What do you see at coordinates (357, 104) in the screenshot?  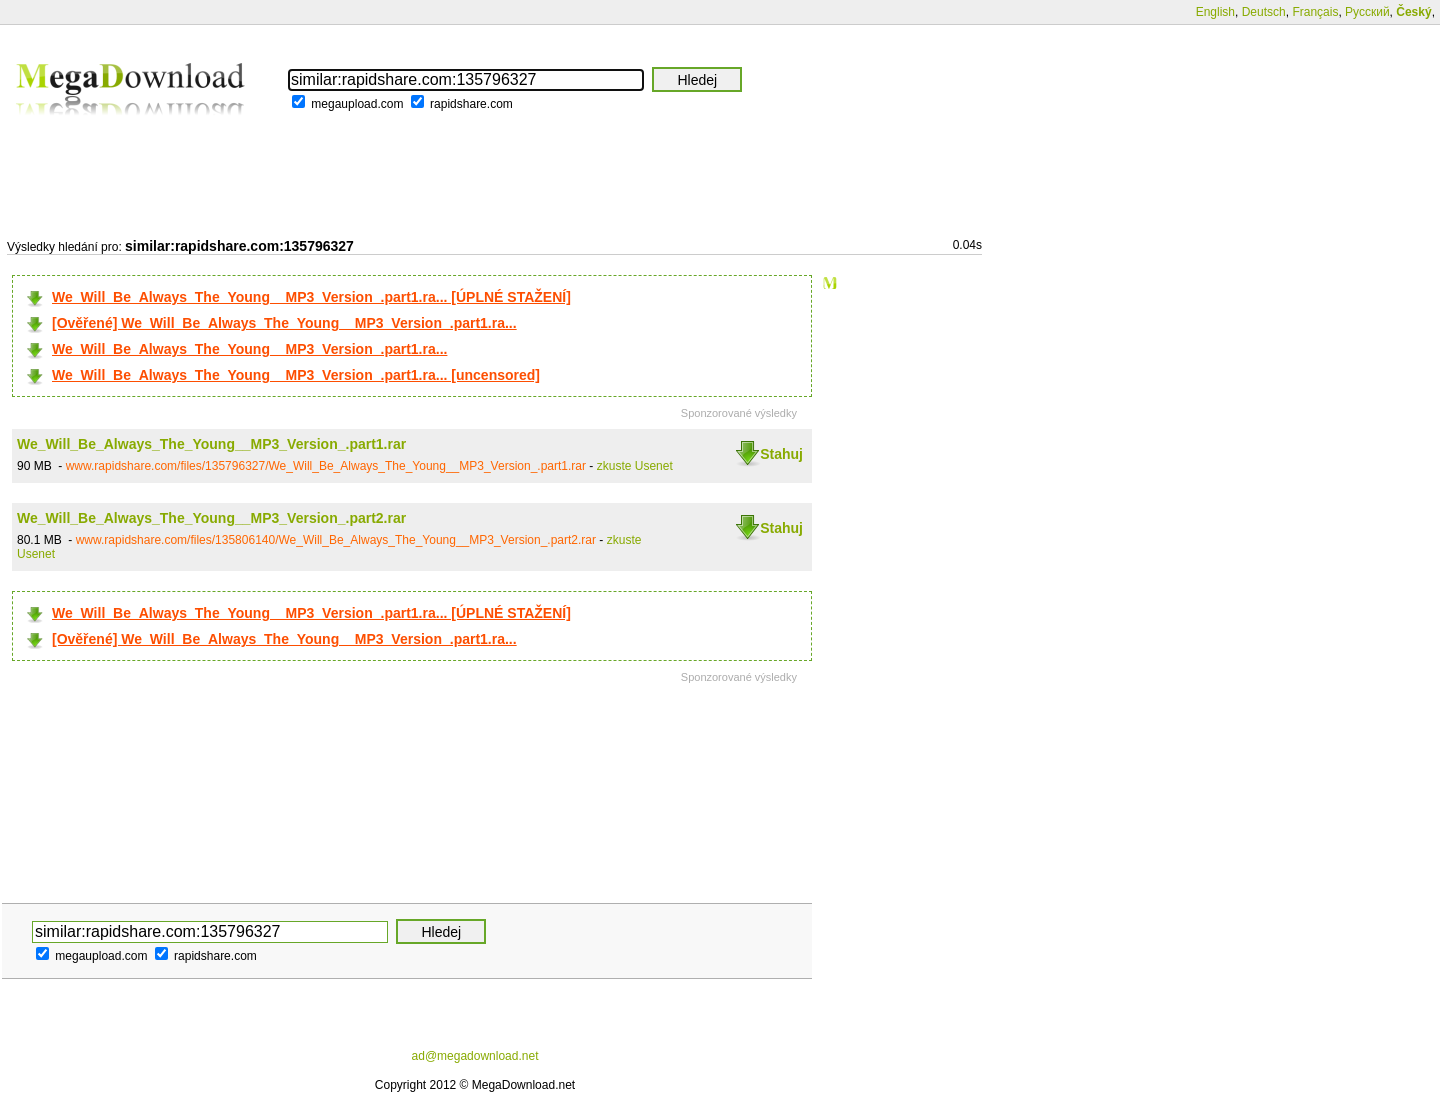 I see `megaupload.com` at bounding box center [357, 104].